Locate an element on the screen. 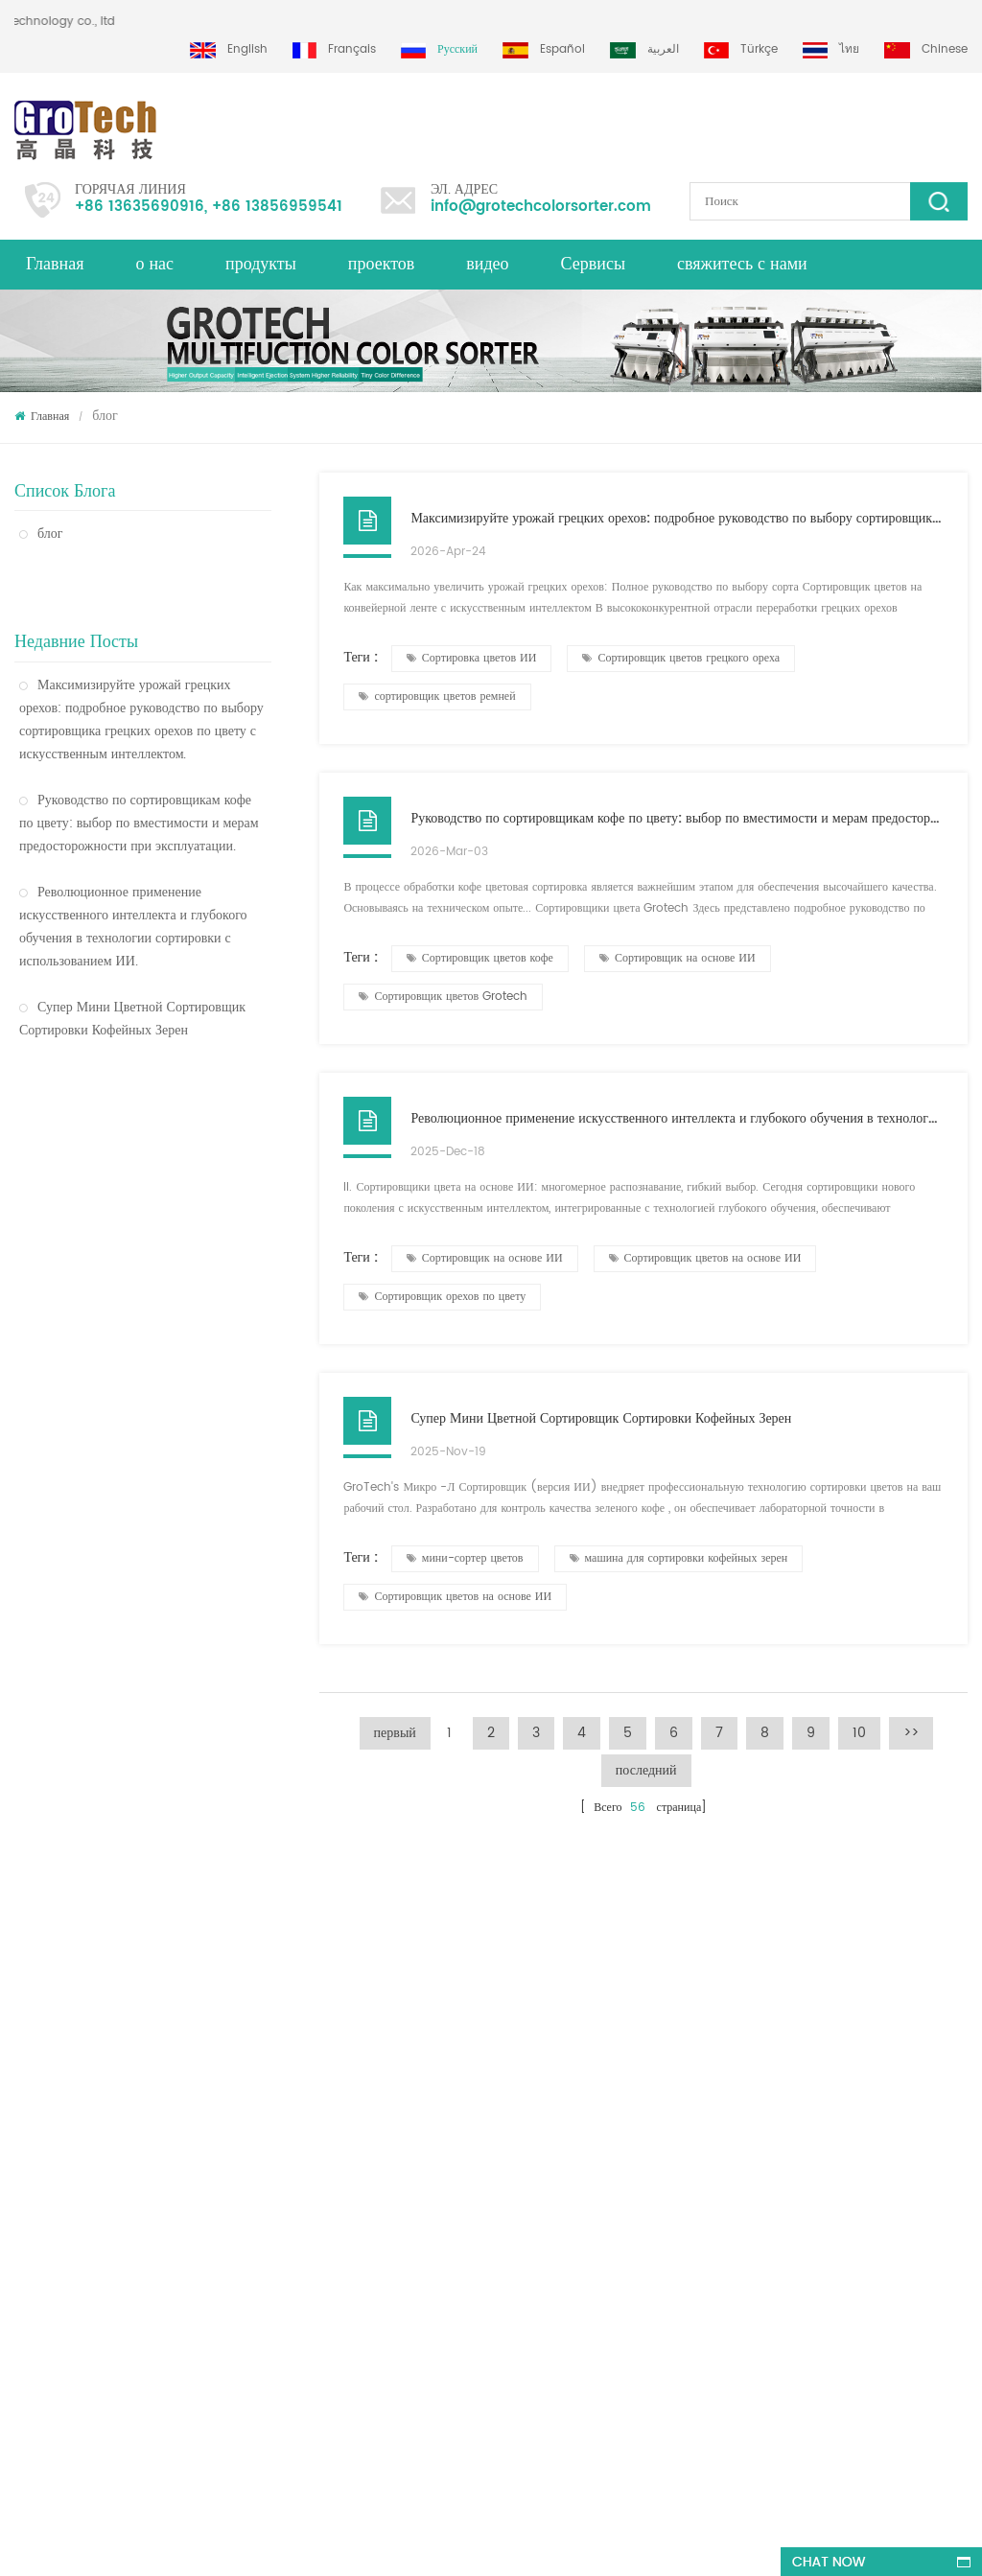 This screenshot has height=2576, width=982. Сортировщик на основе ИИ is located at coordinates (677, 958).